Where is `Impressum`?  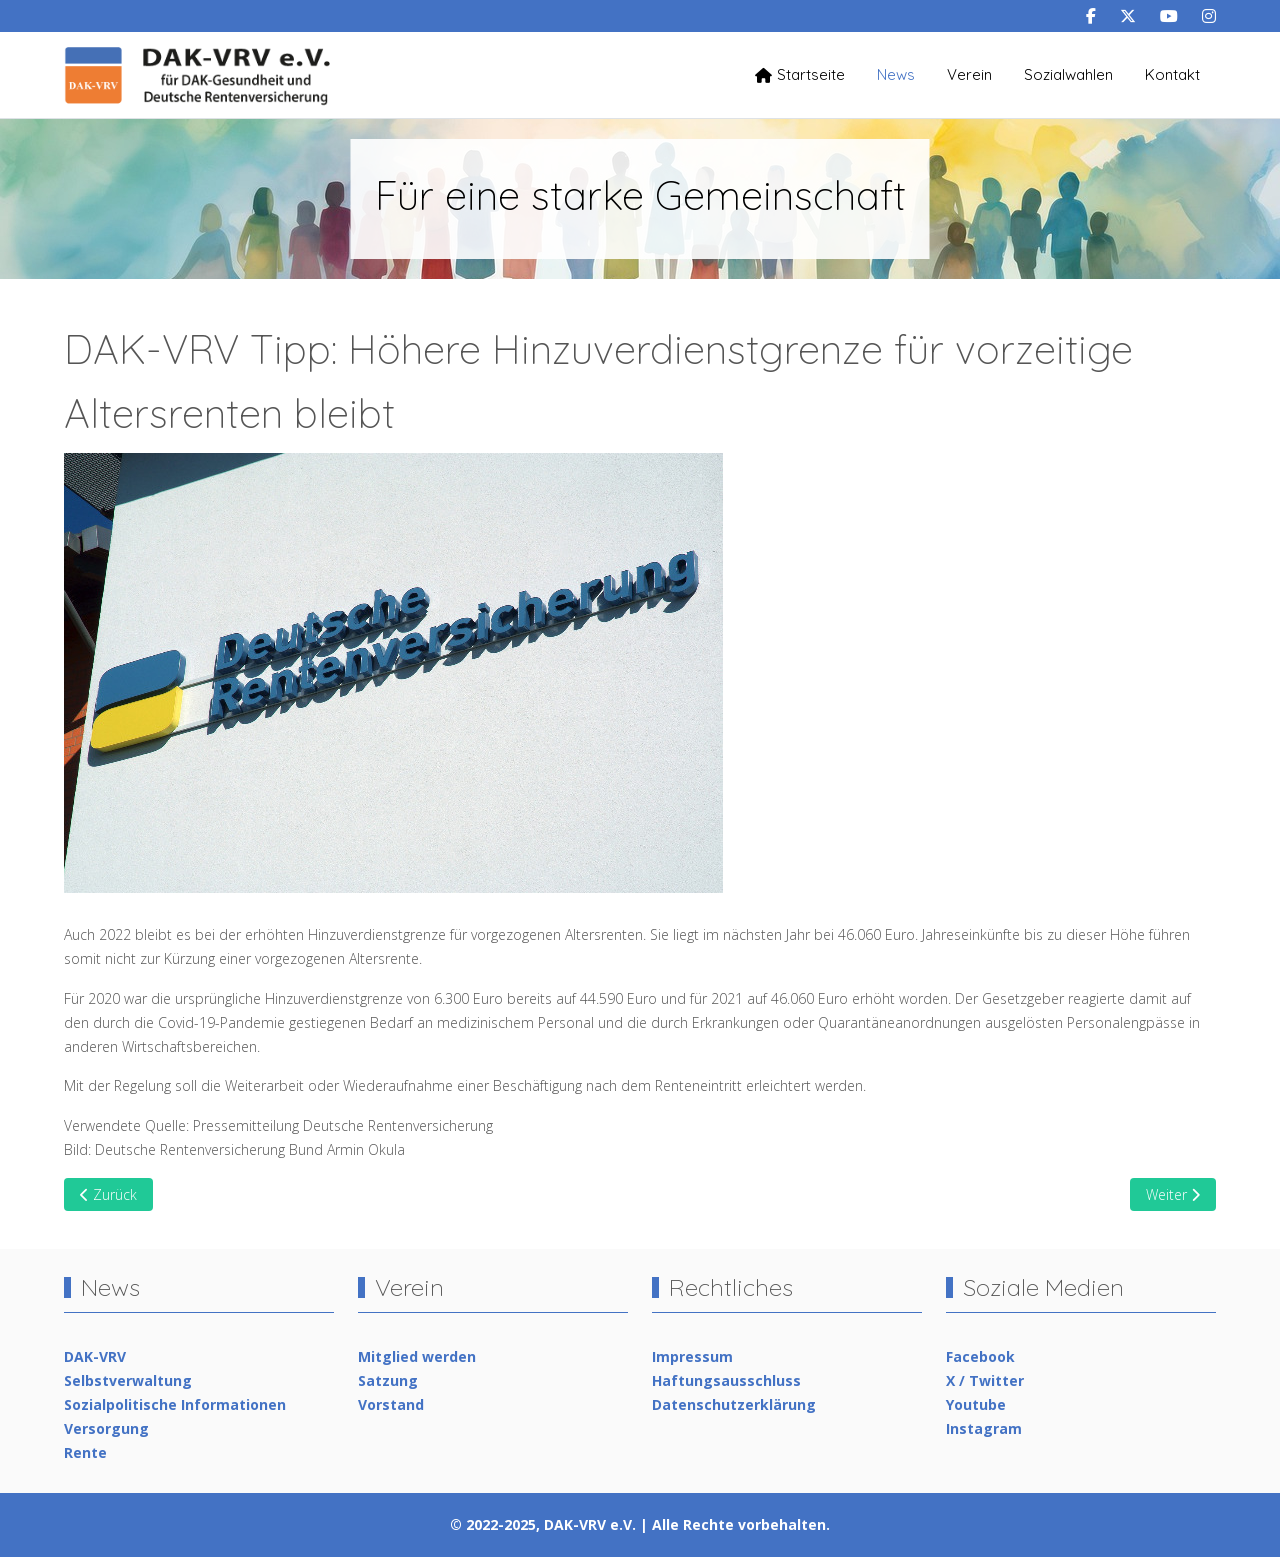 Impressum is located at coordinates (692, 1356).